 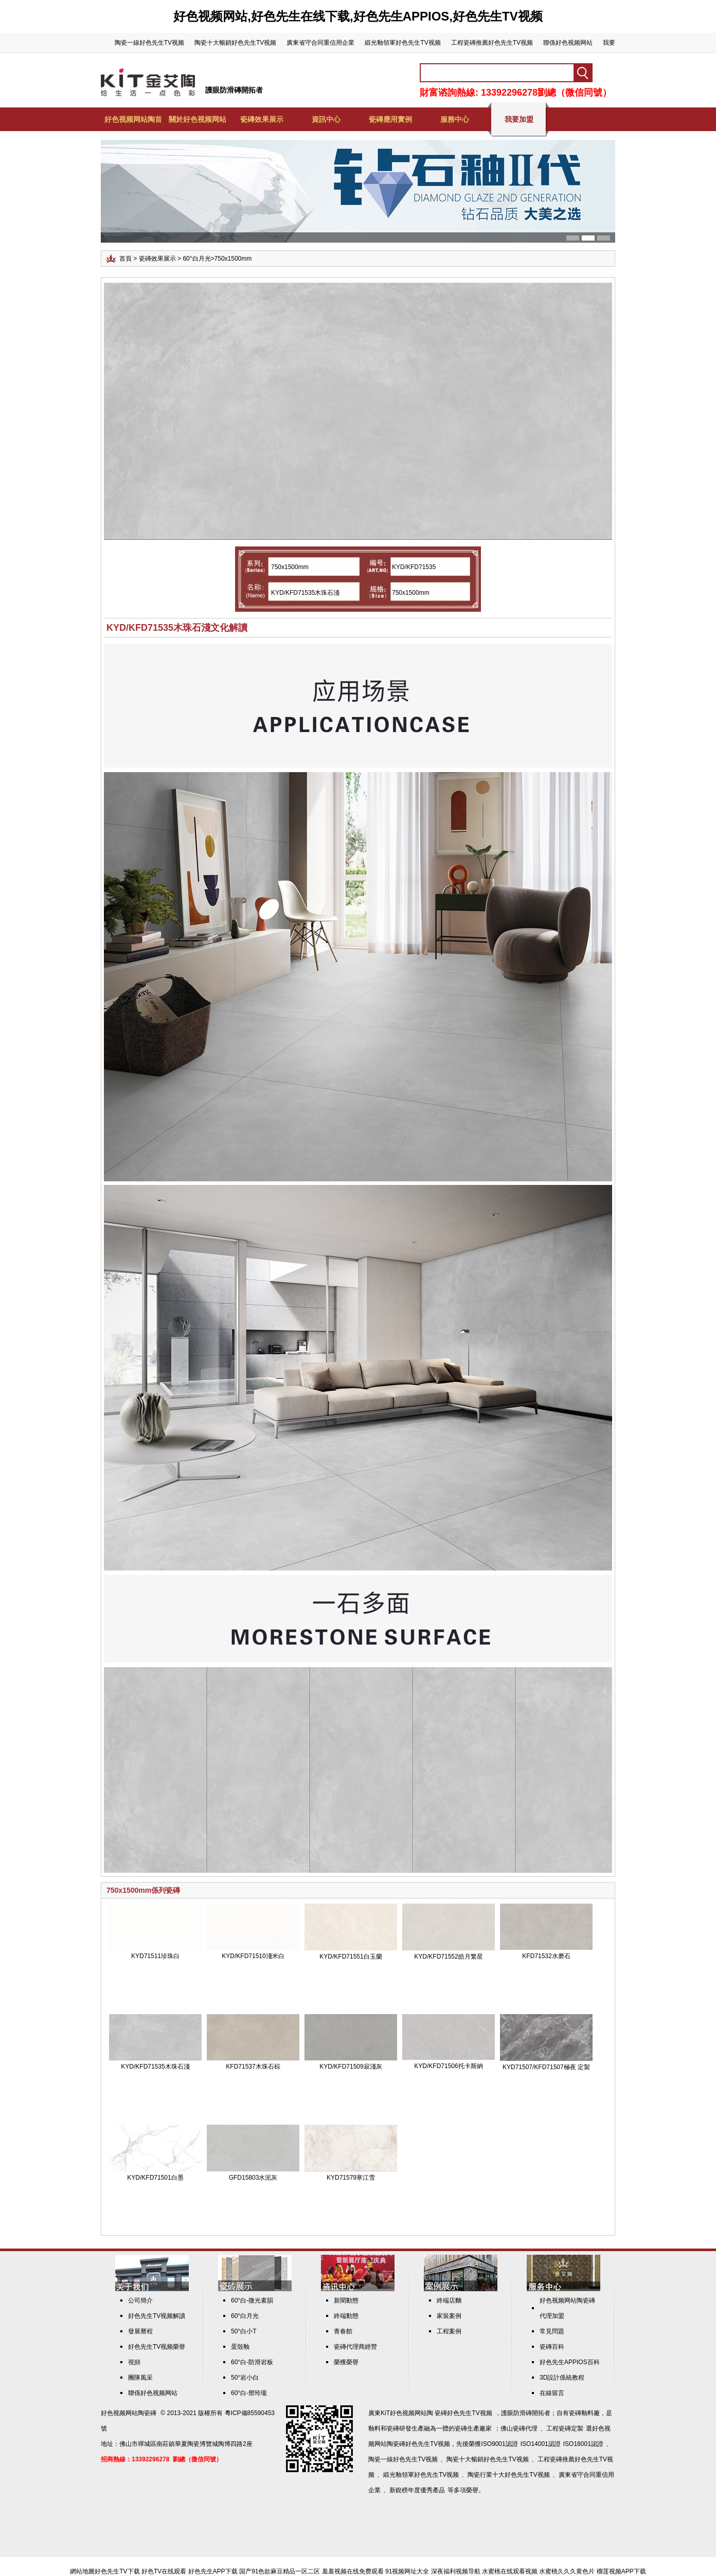 I want to click on 新銳榜年度優秀產品, so click(x=417, y=2490).